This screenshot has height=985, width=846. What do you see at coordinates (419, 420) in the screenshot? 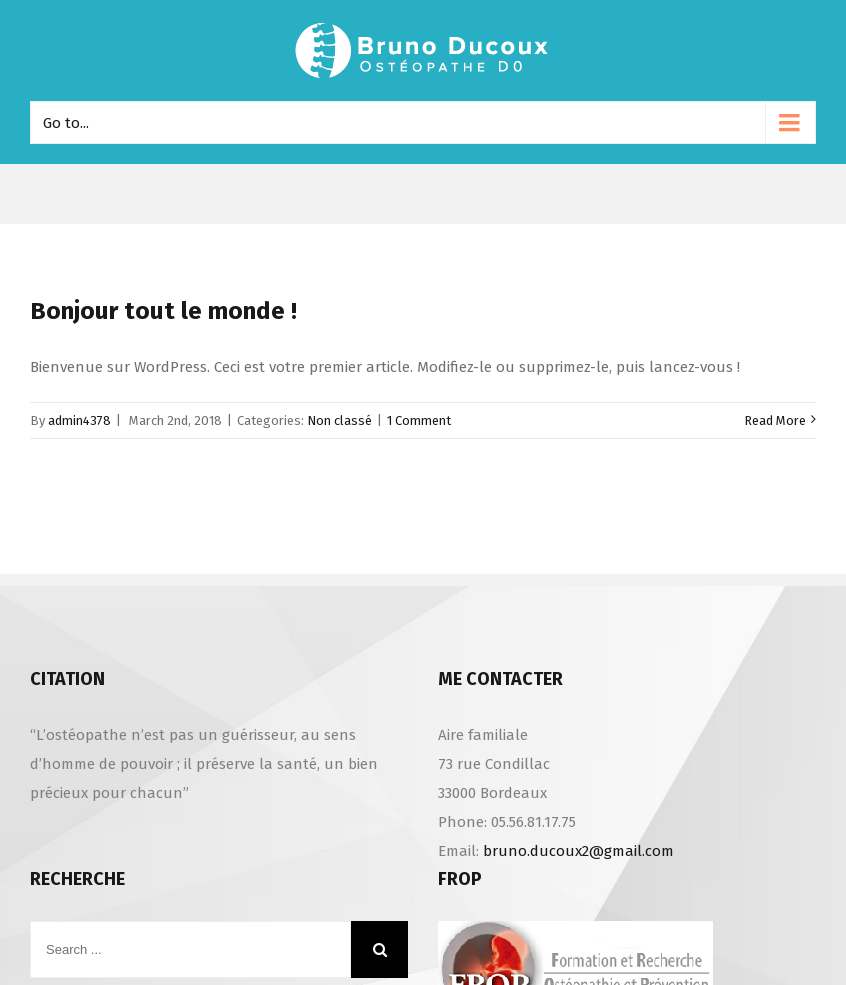
I see `1 Comment` at bounding box center [419, 420].